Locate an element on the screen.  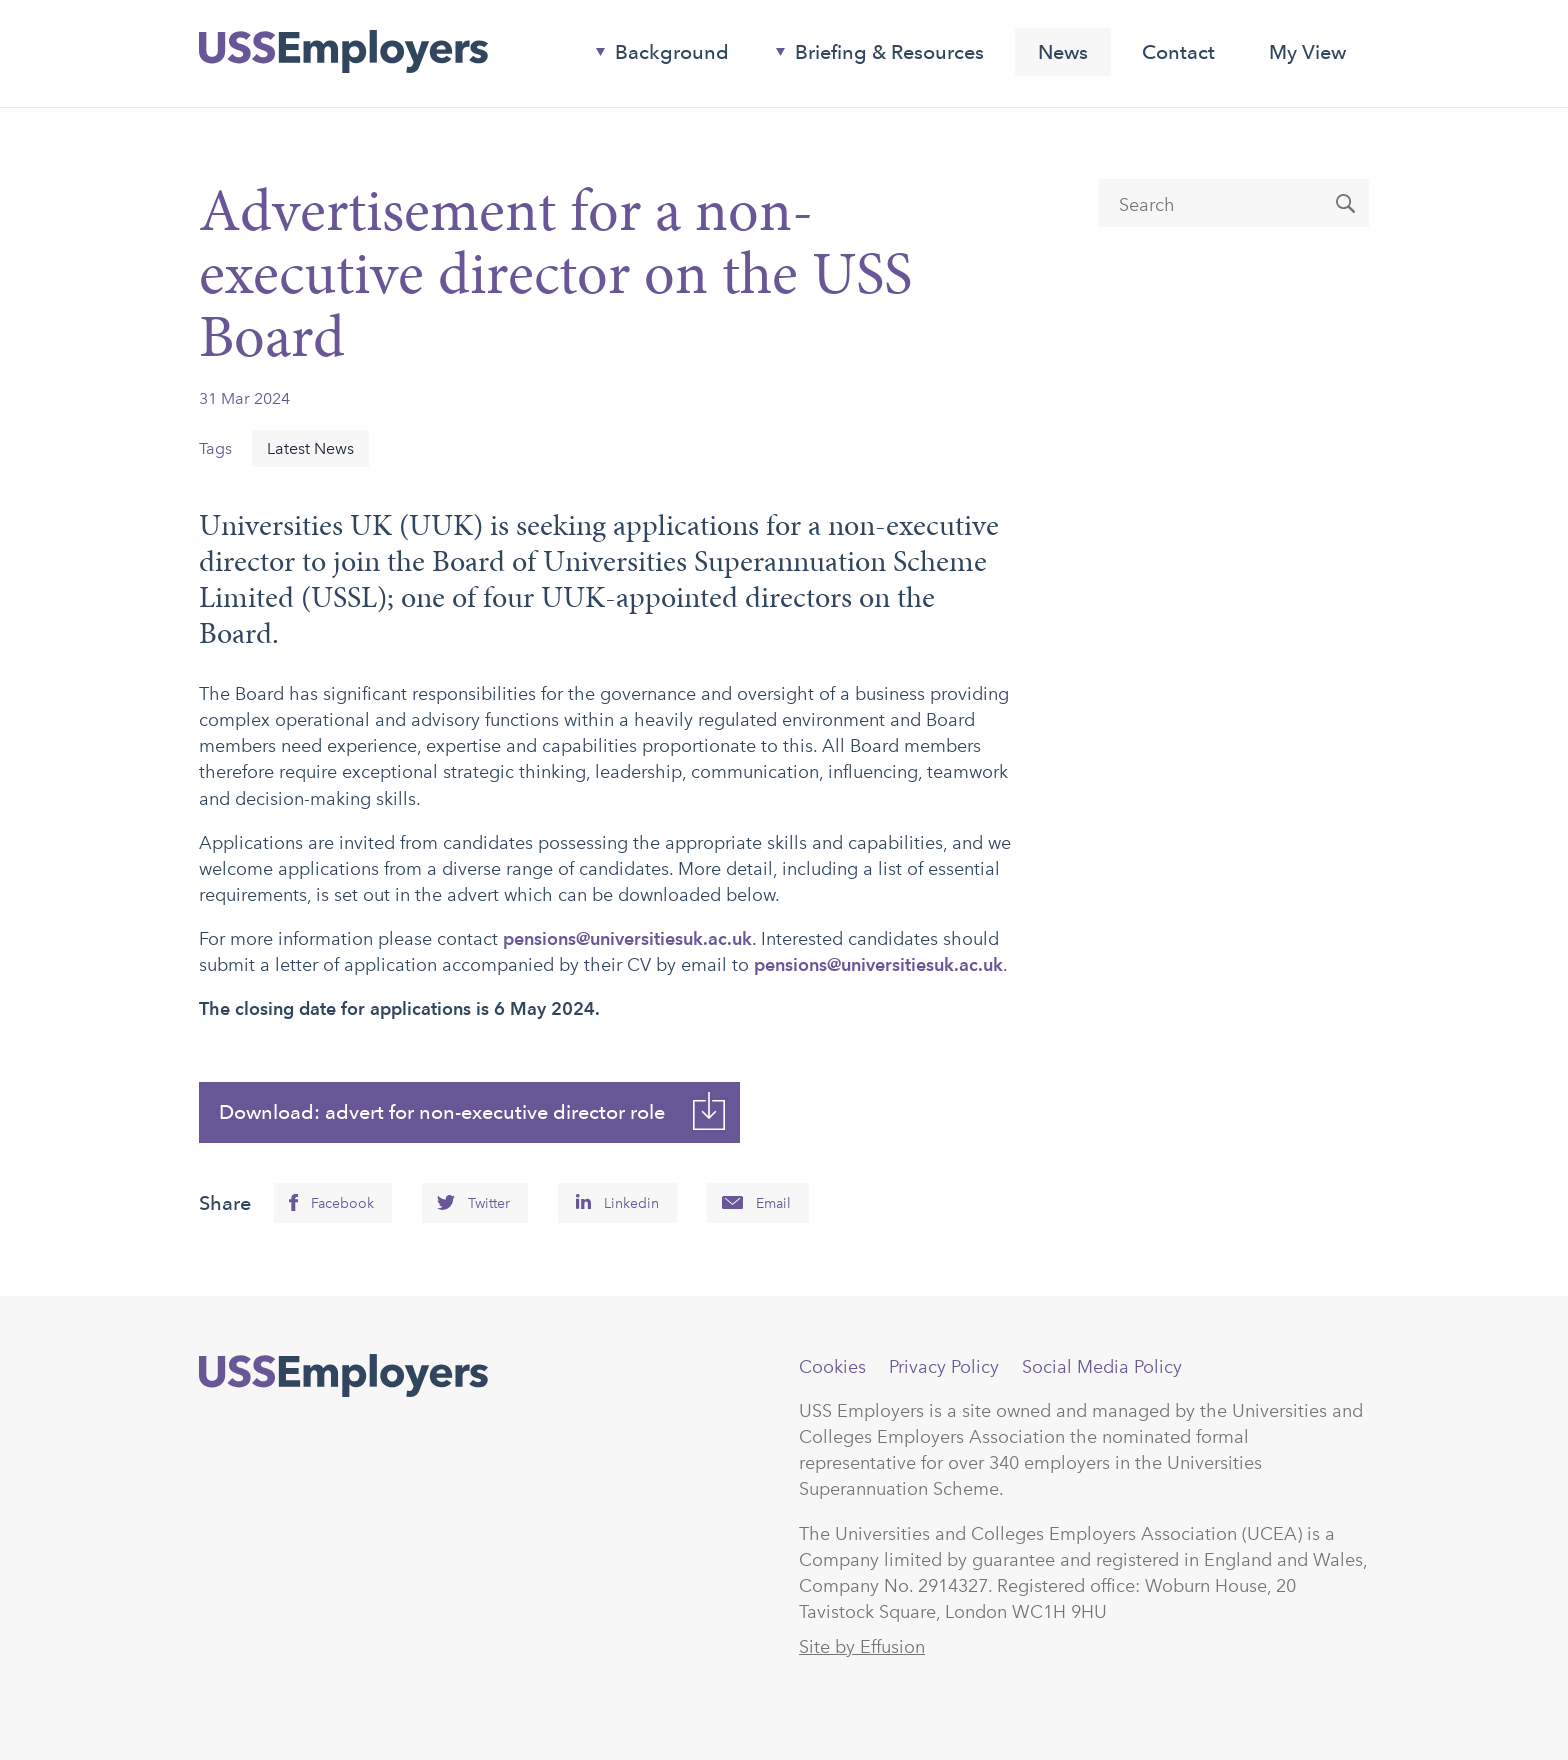
Email is located at coordinates (773, 1203).